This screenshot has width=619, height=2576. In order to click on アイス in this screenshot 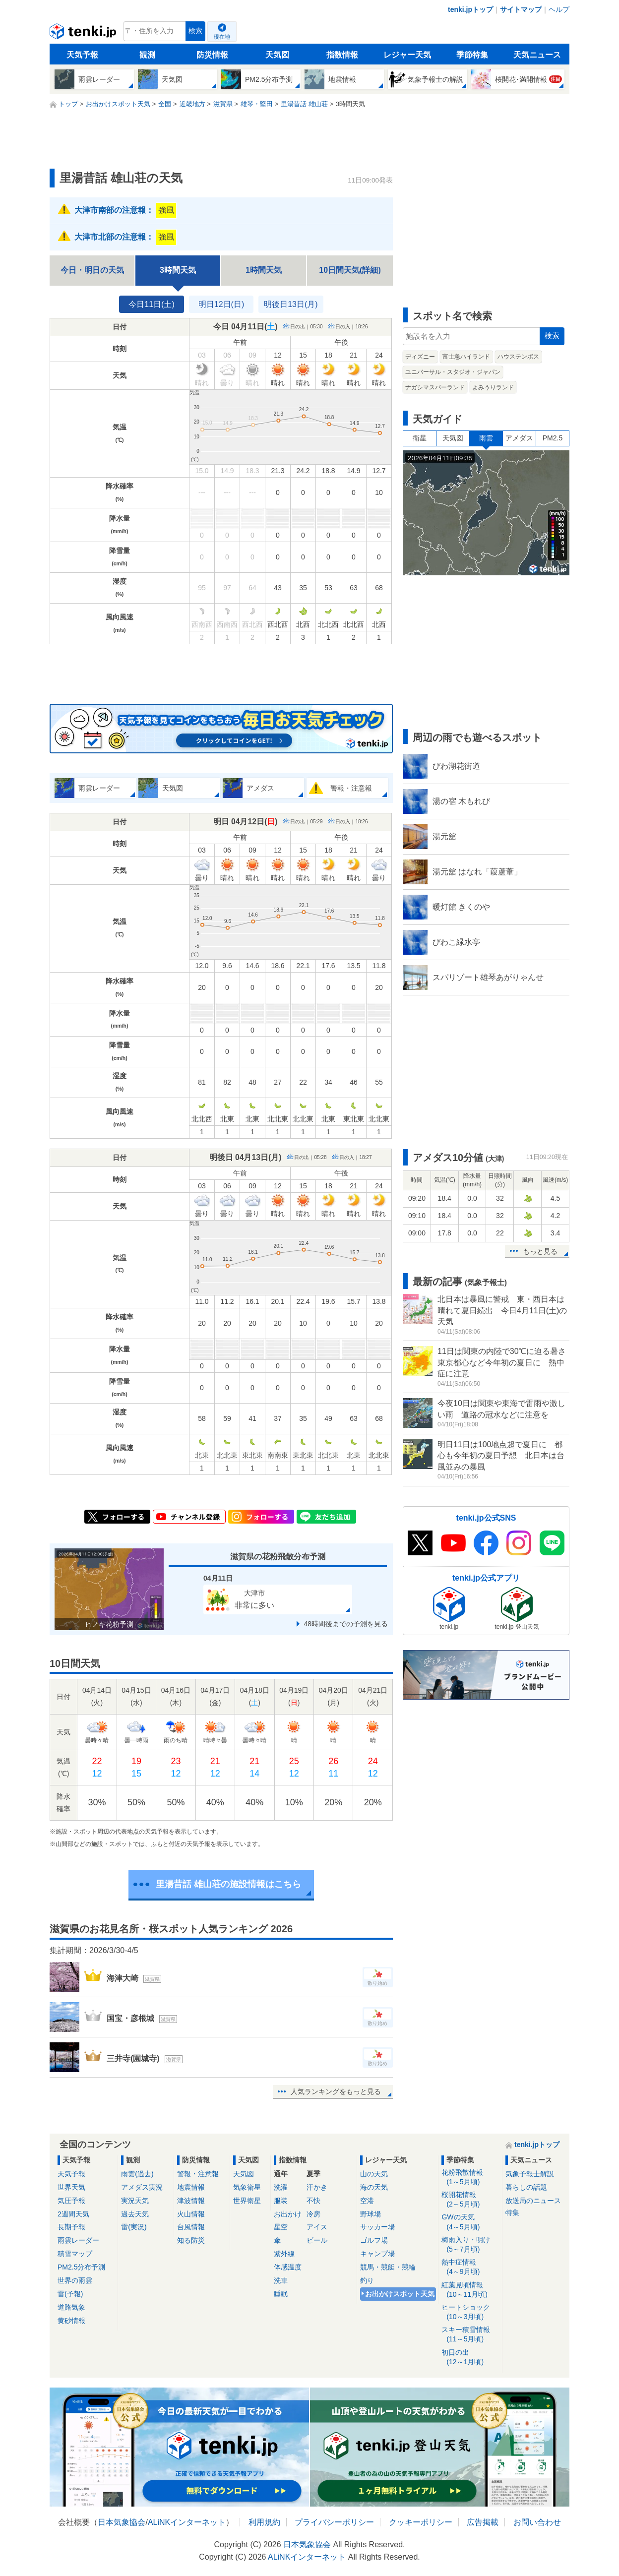, I will do `click(317, 2227)`.